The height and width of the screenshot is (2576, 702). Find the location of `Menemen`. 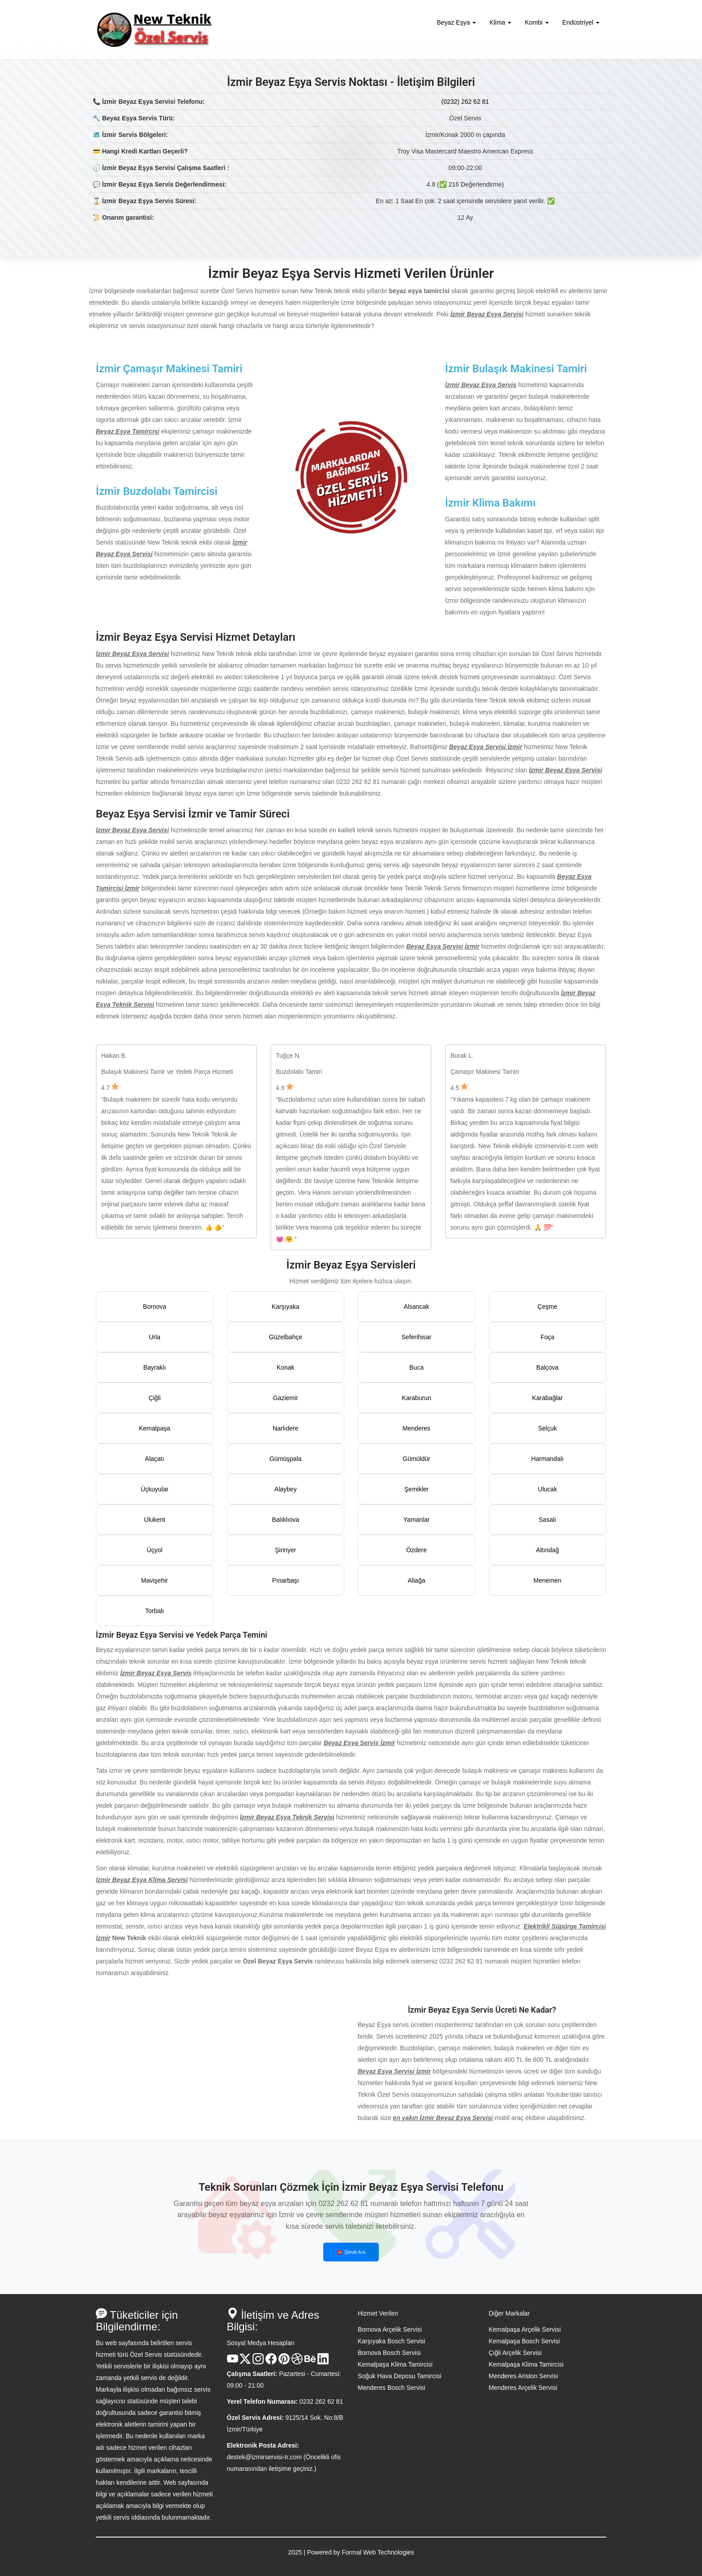

Menemen is located at coordinates (547, 1580).